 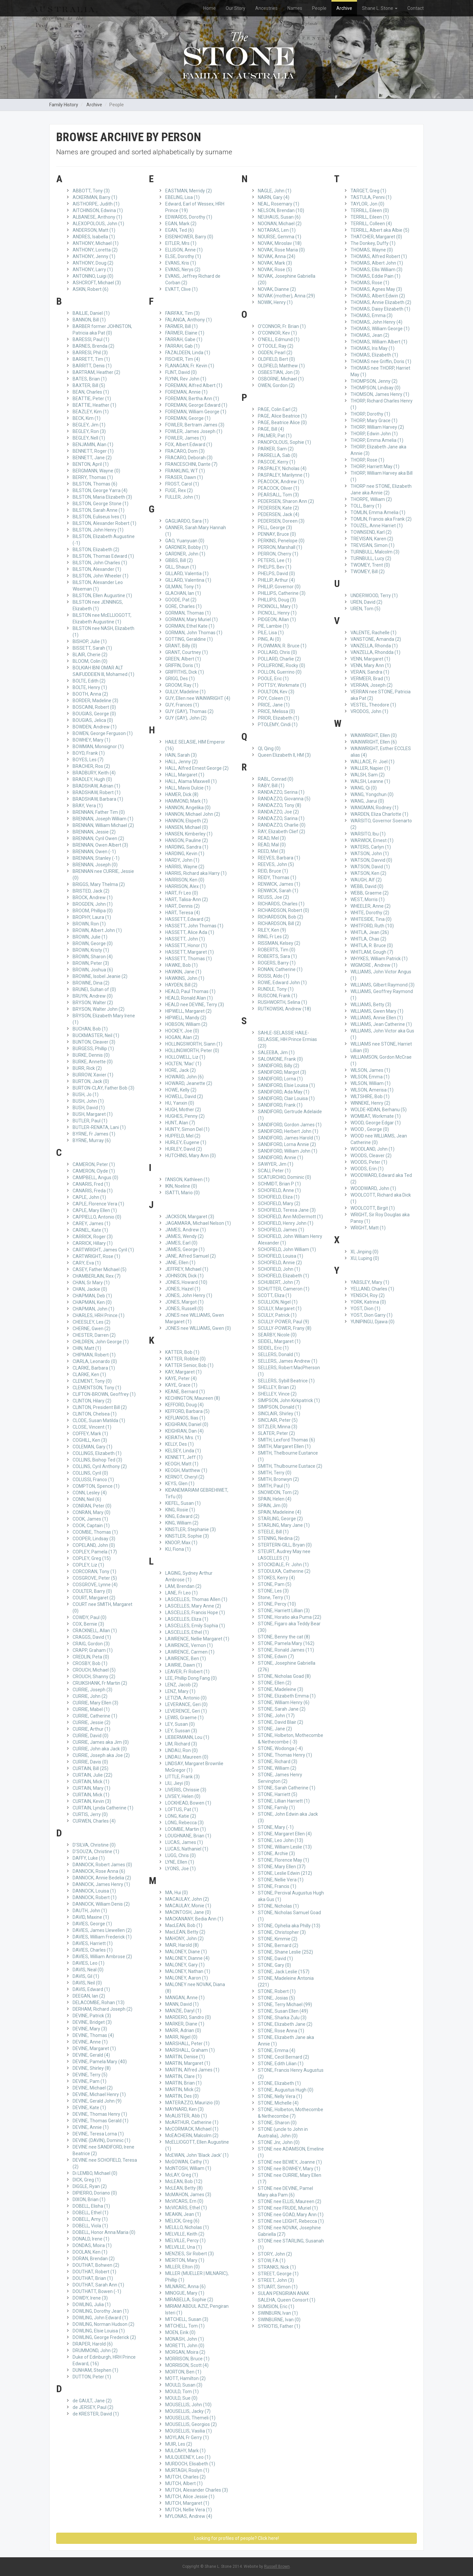 I want to click on WOOLCOTT, Birgit (1), so click(x=372, y=1208).